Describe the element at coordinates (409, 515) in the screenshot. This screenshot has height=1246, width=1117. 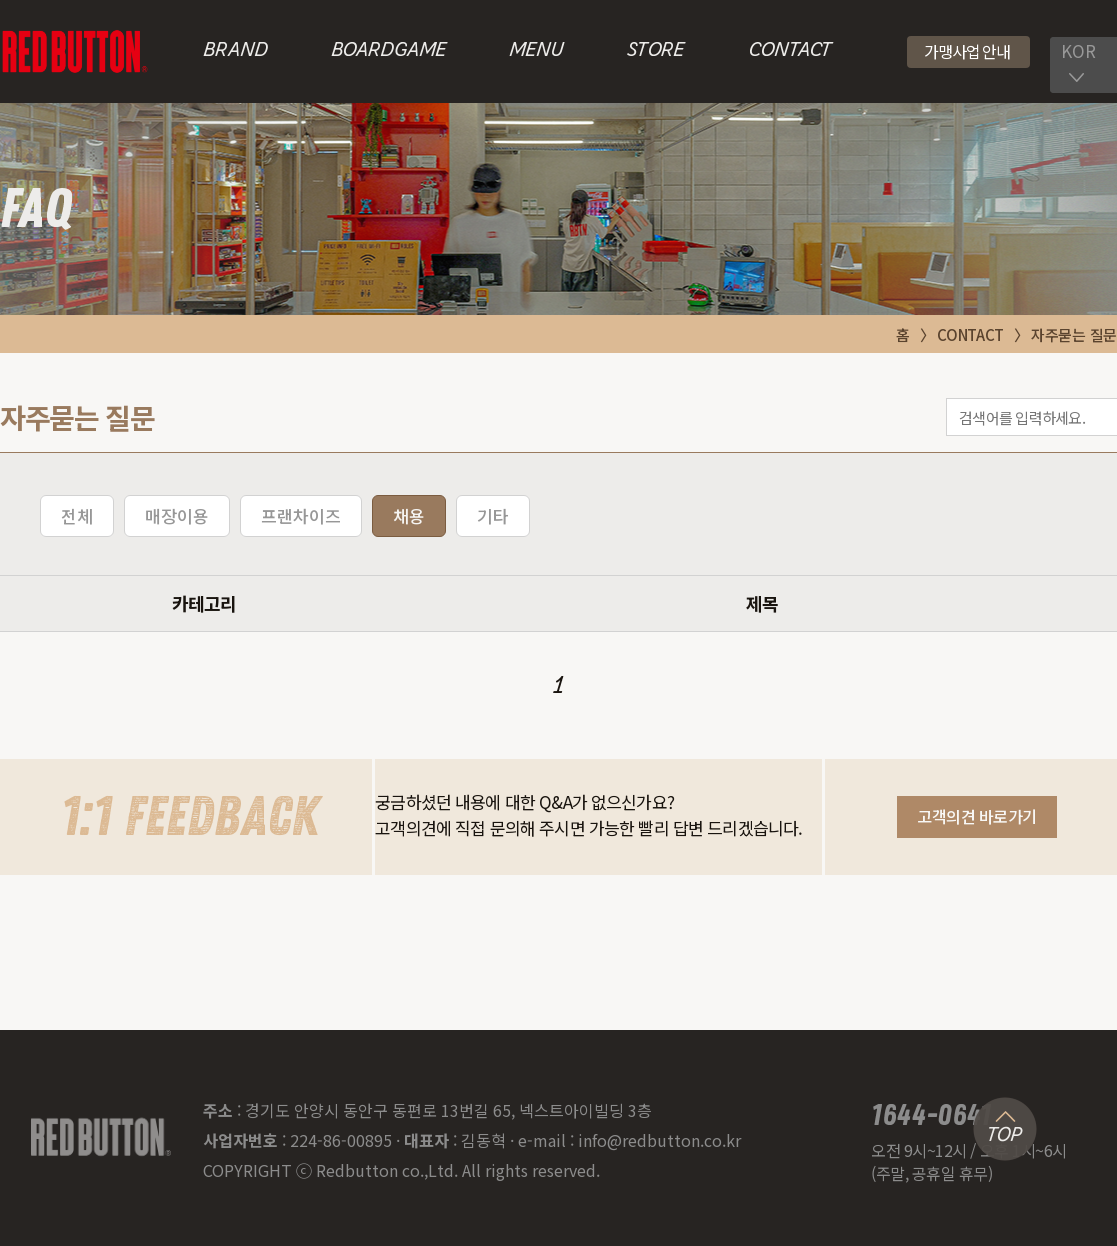
I see `채용` at that location.